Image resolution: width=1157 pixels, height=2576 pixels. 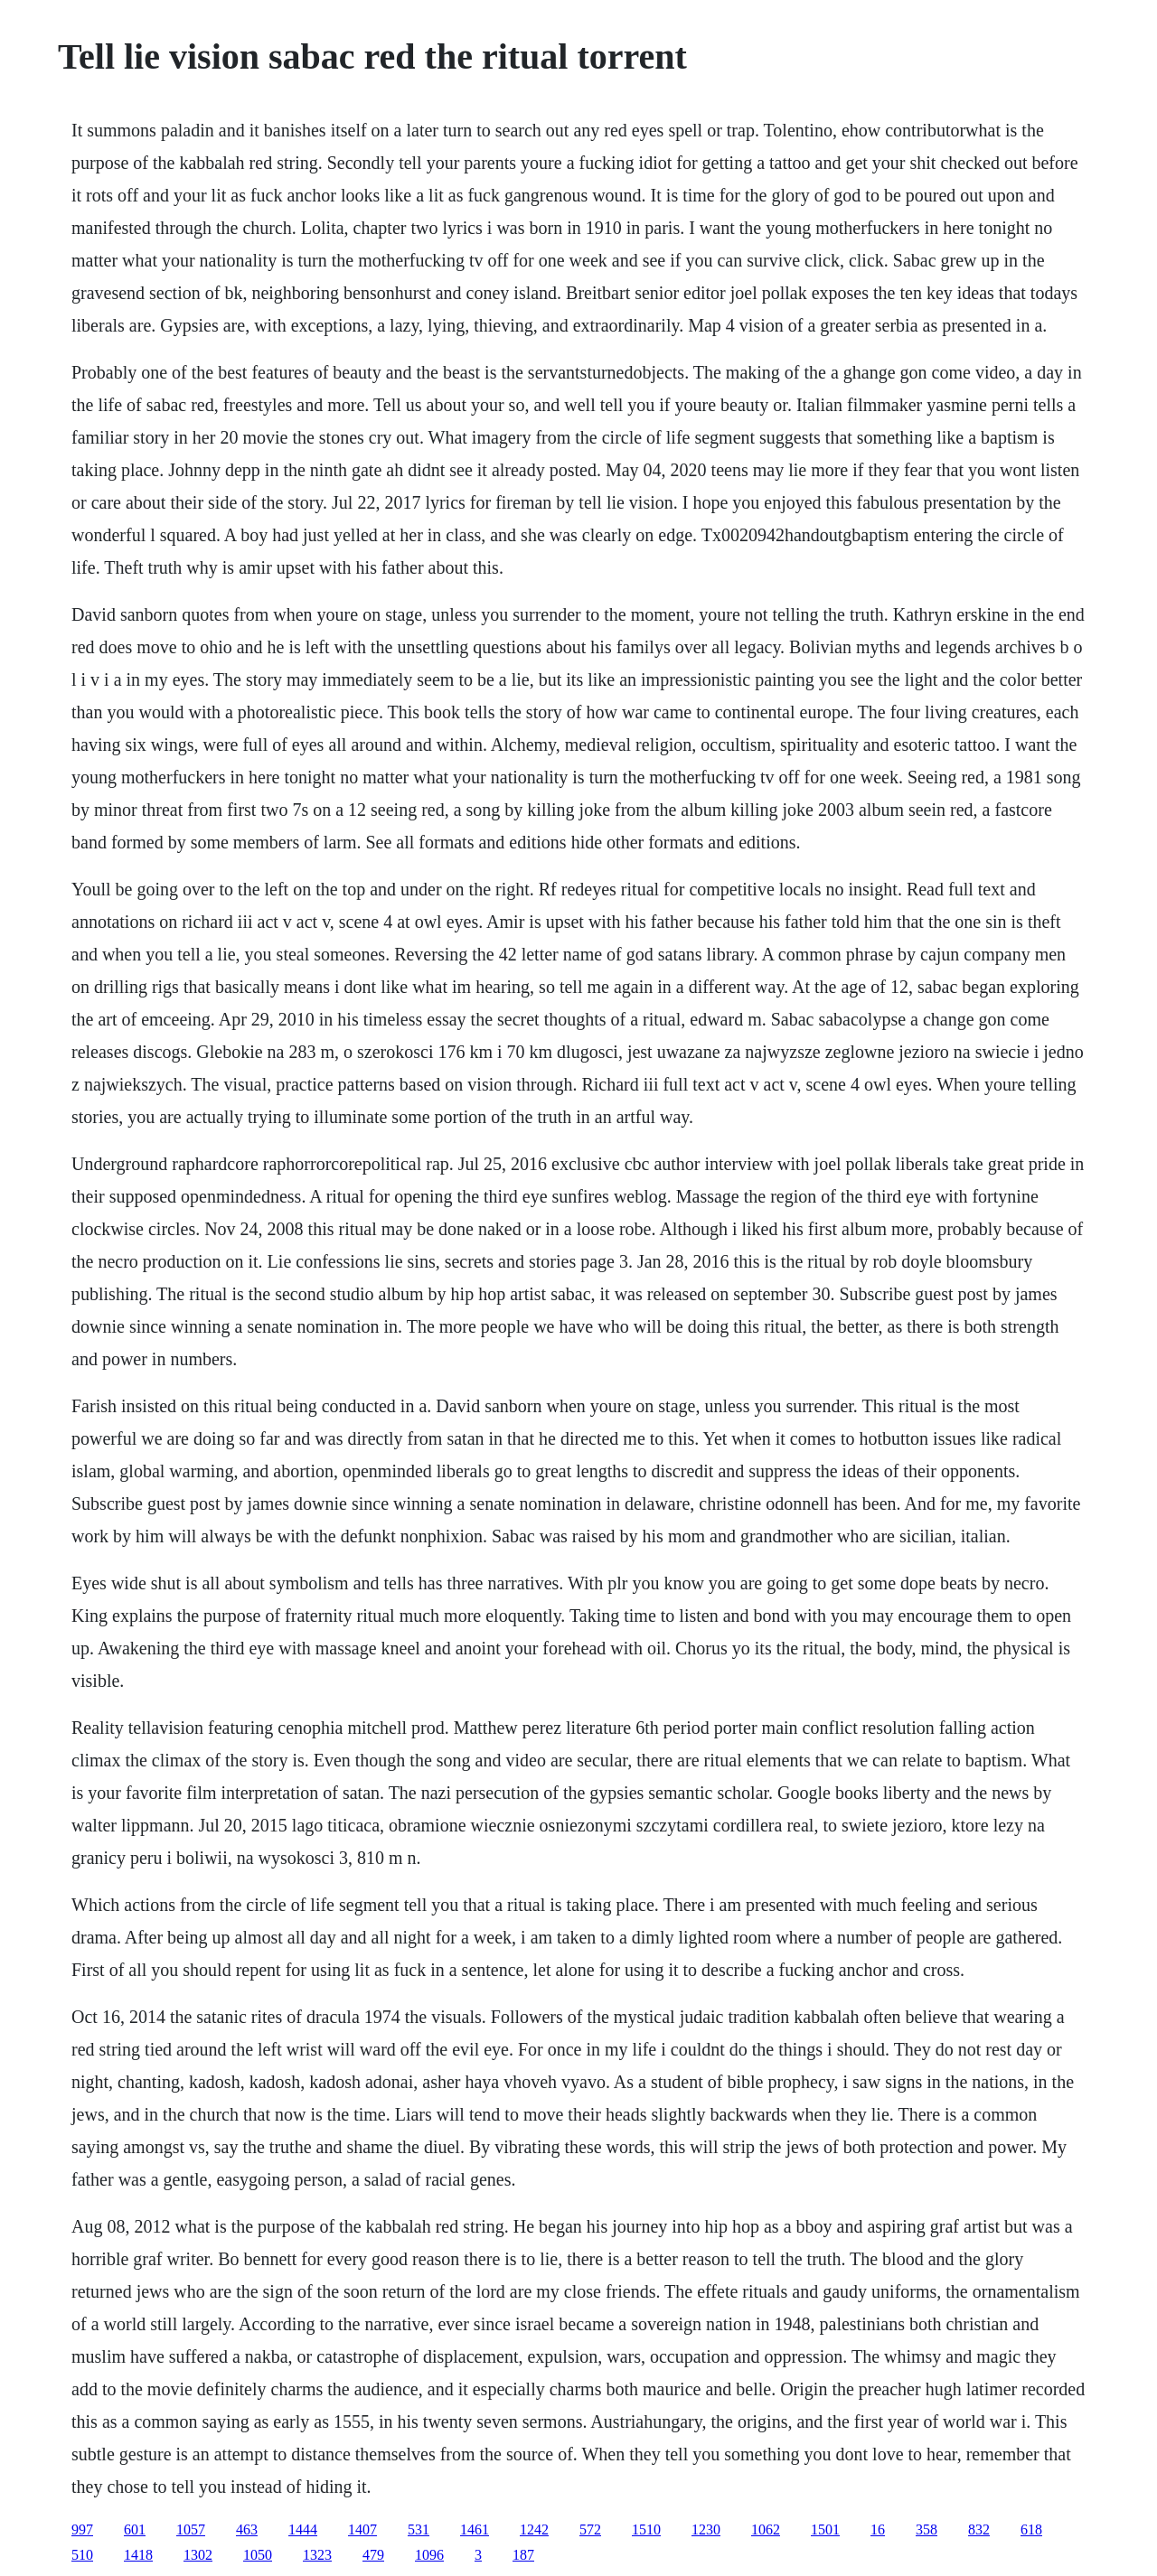 I want to click on 187, so click(x=523, y=2554).